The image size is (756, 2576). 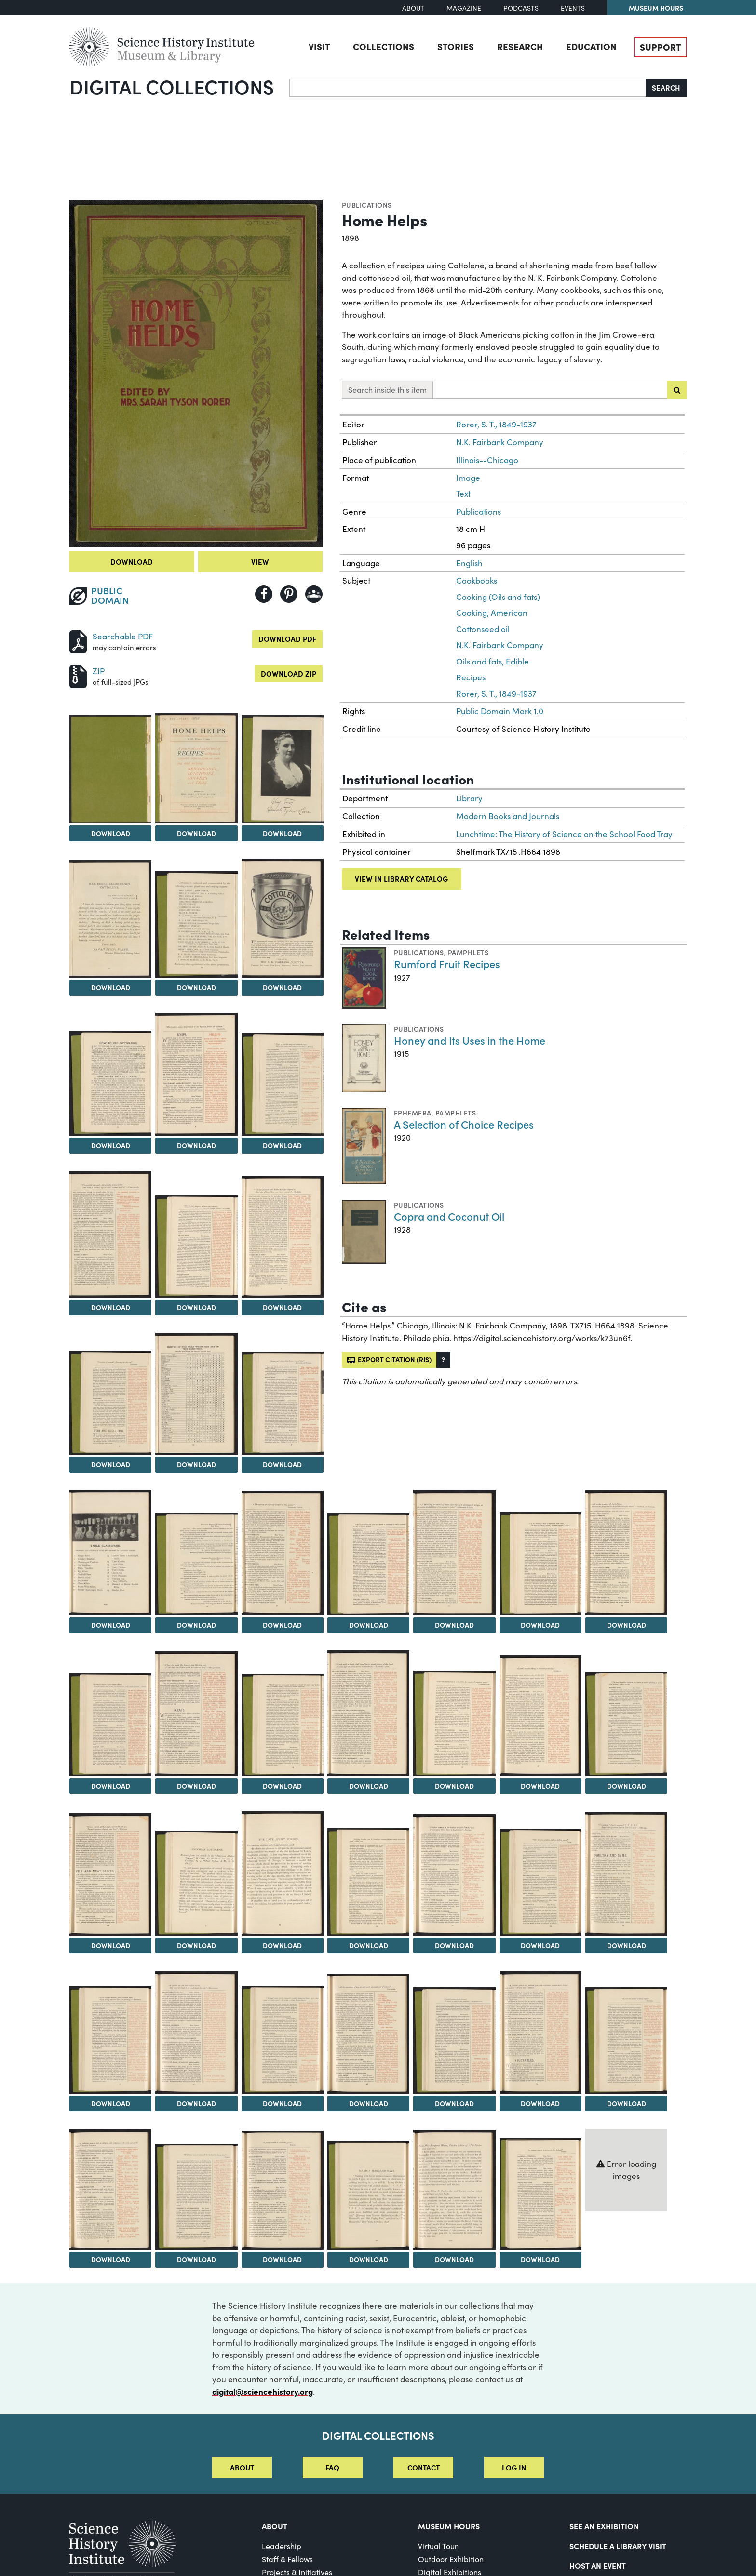 I want to click on About, so click(x=413, y=8).